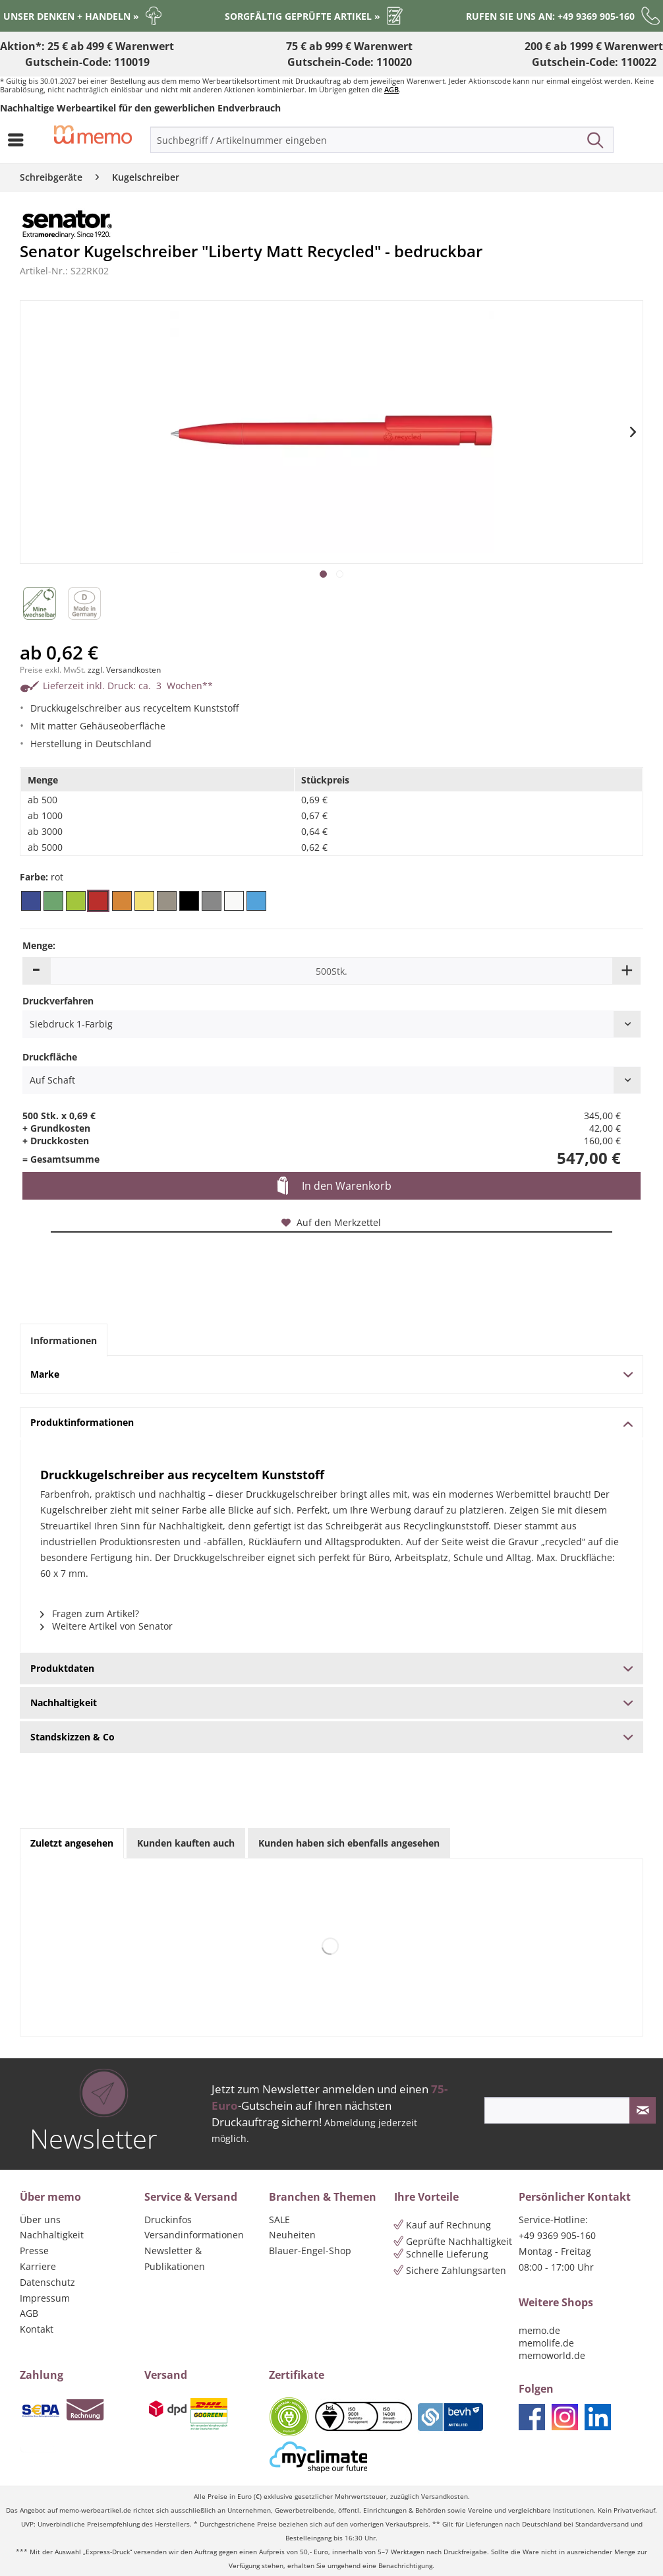 The height and width of the screenshot is (2576, 663). I want to click on Druckinfos, so click(168, 2219).